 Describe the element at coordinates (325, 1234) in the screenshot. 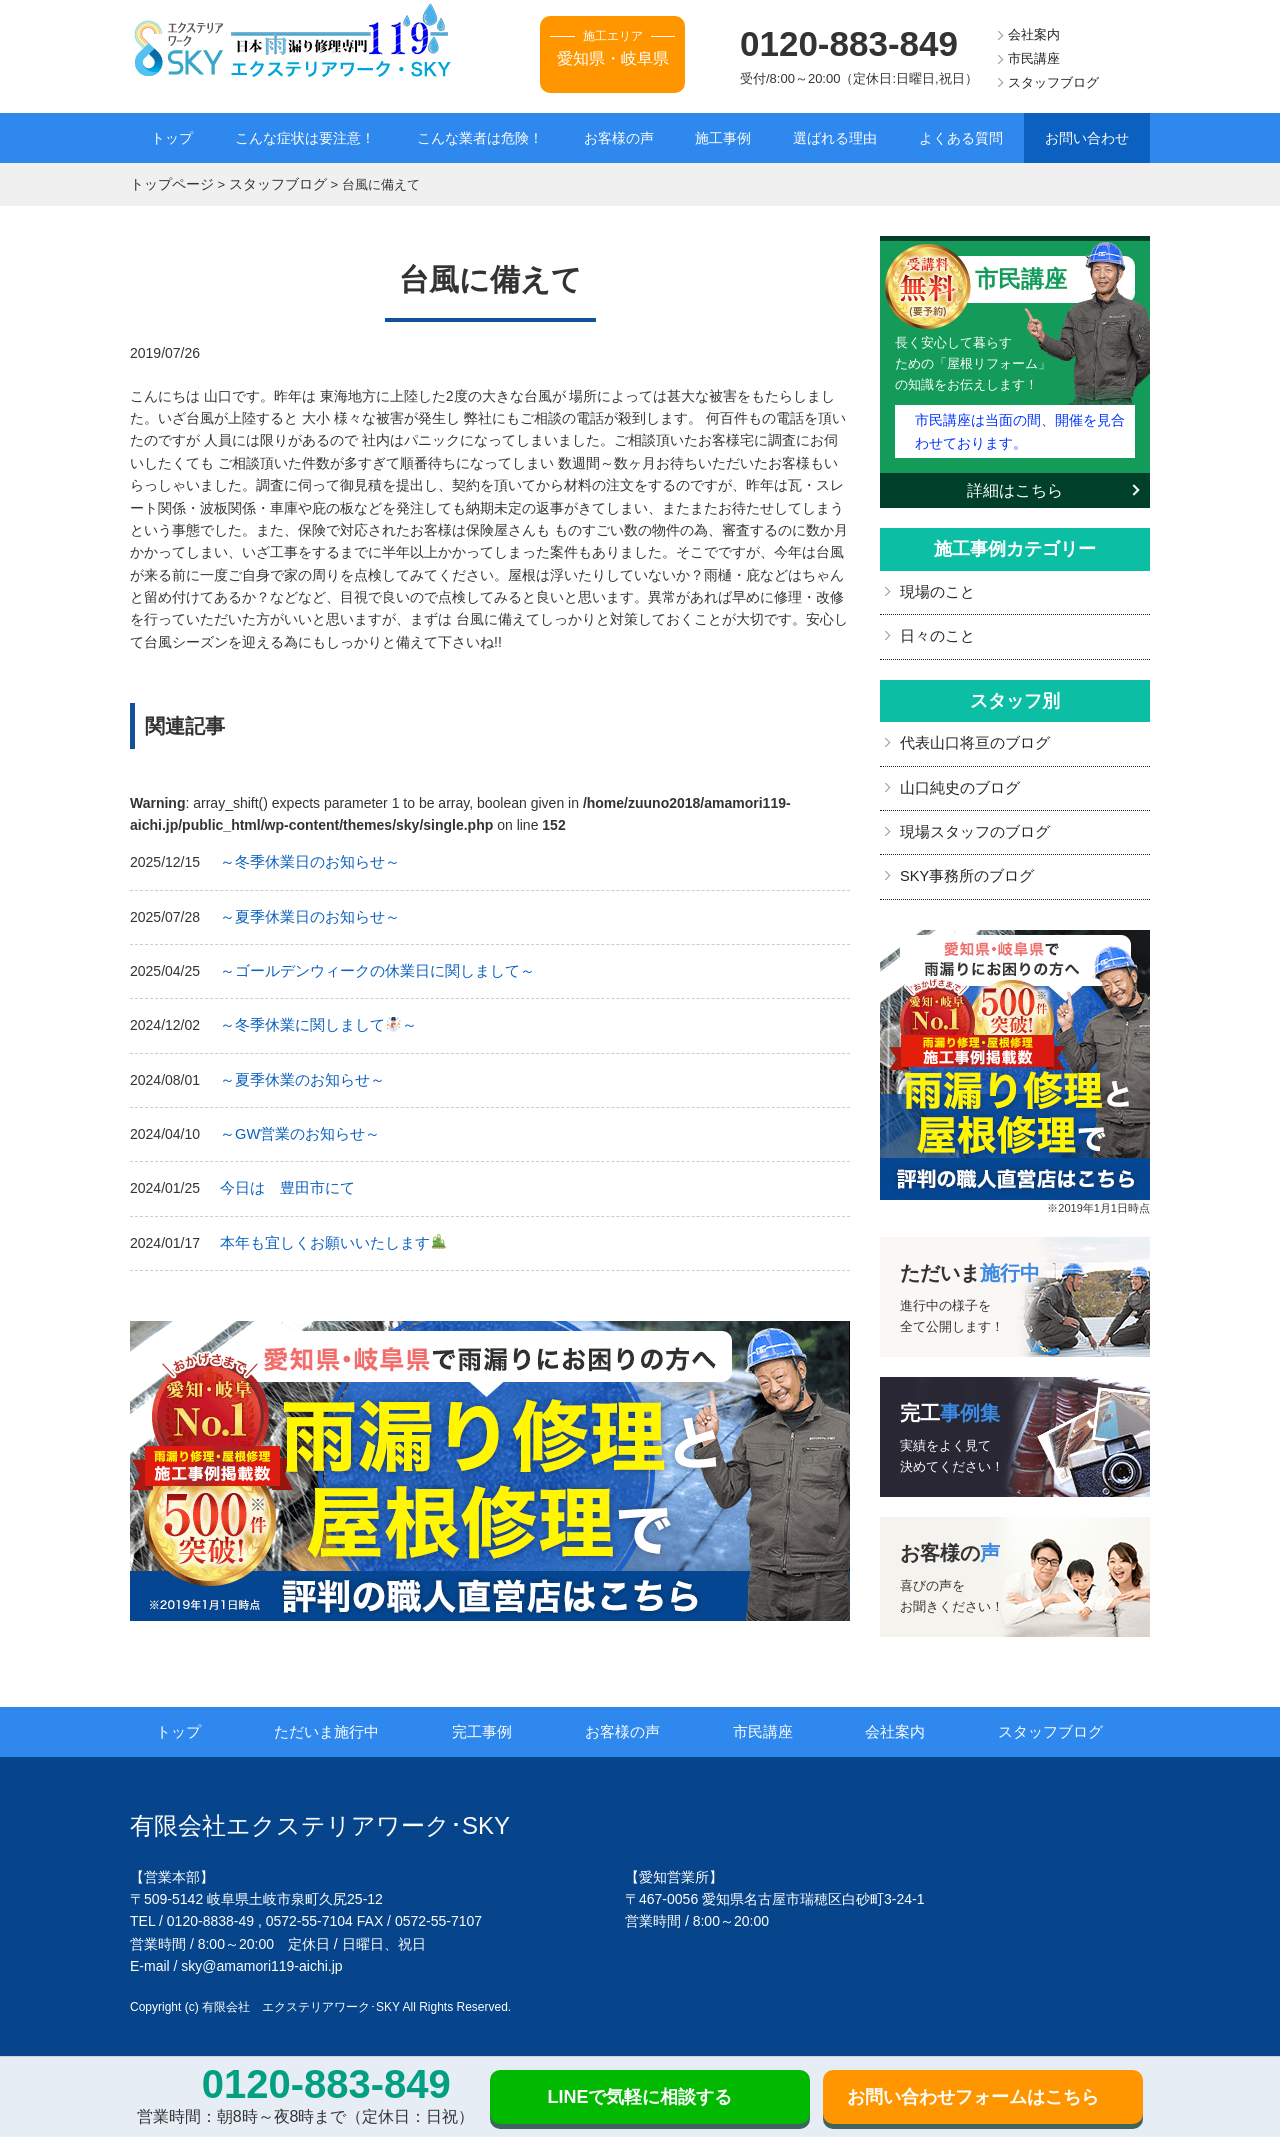

I see `本年も宜しくお願いいたします` at that location.